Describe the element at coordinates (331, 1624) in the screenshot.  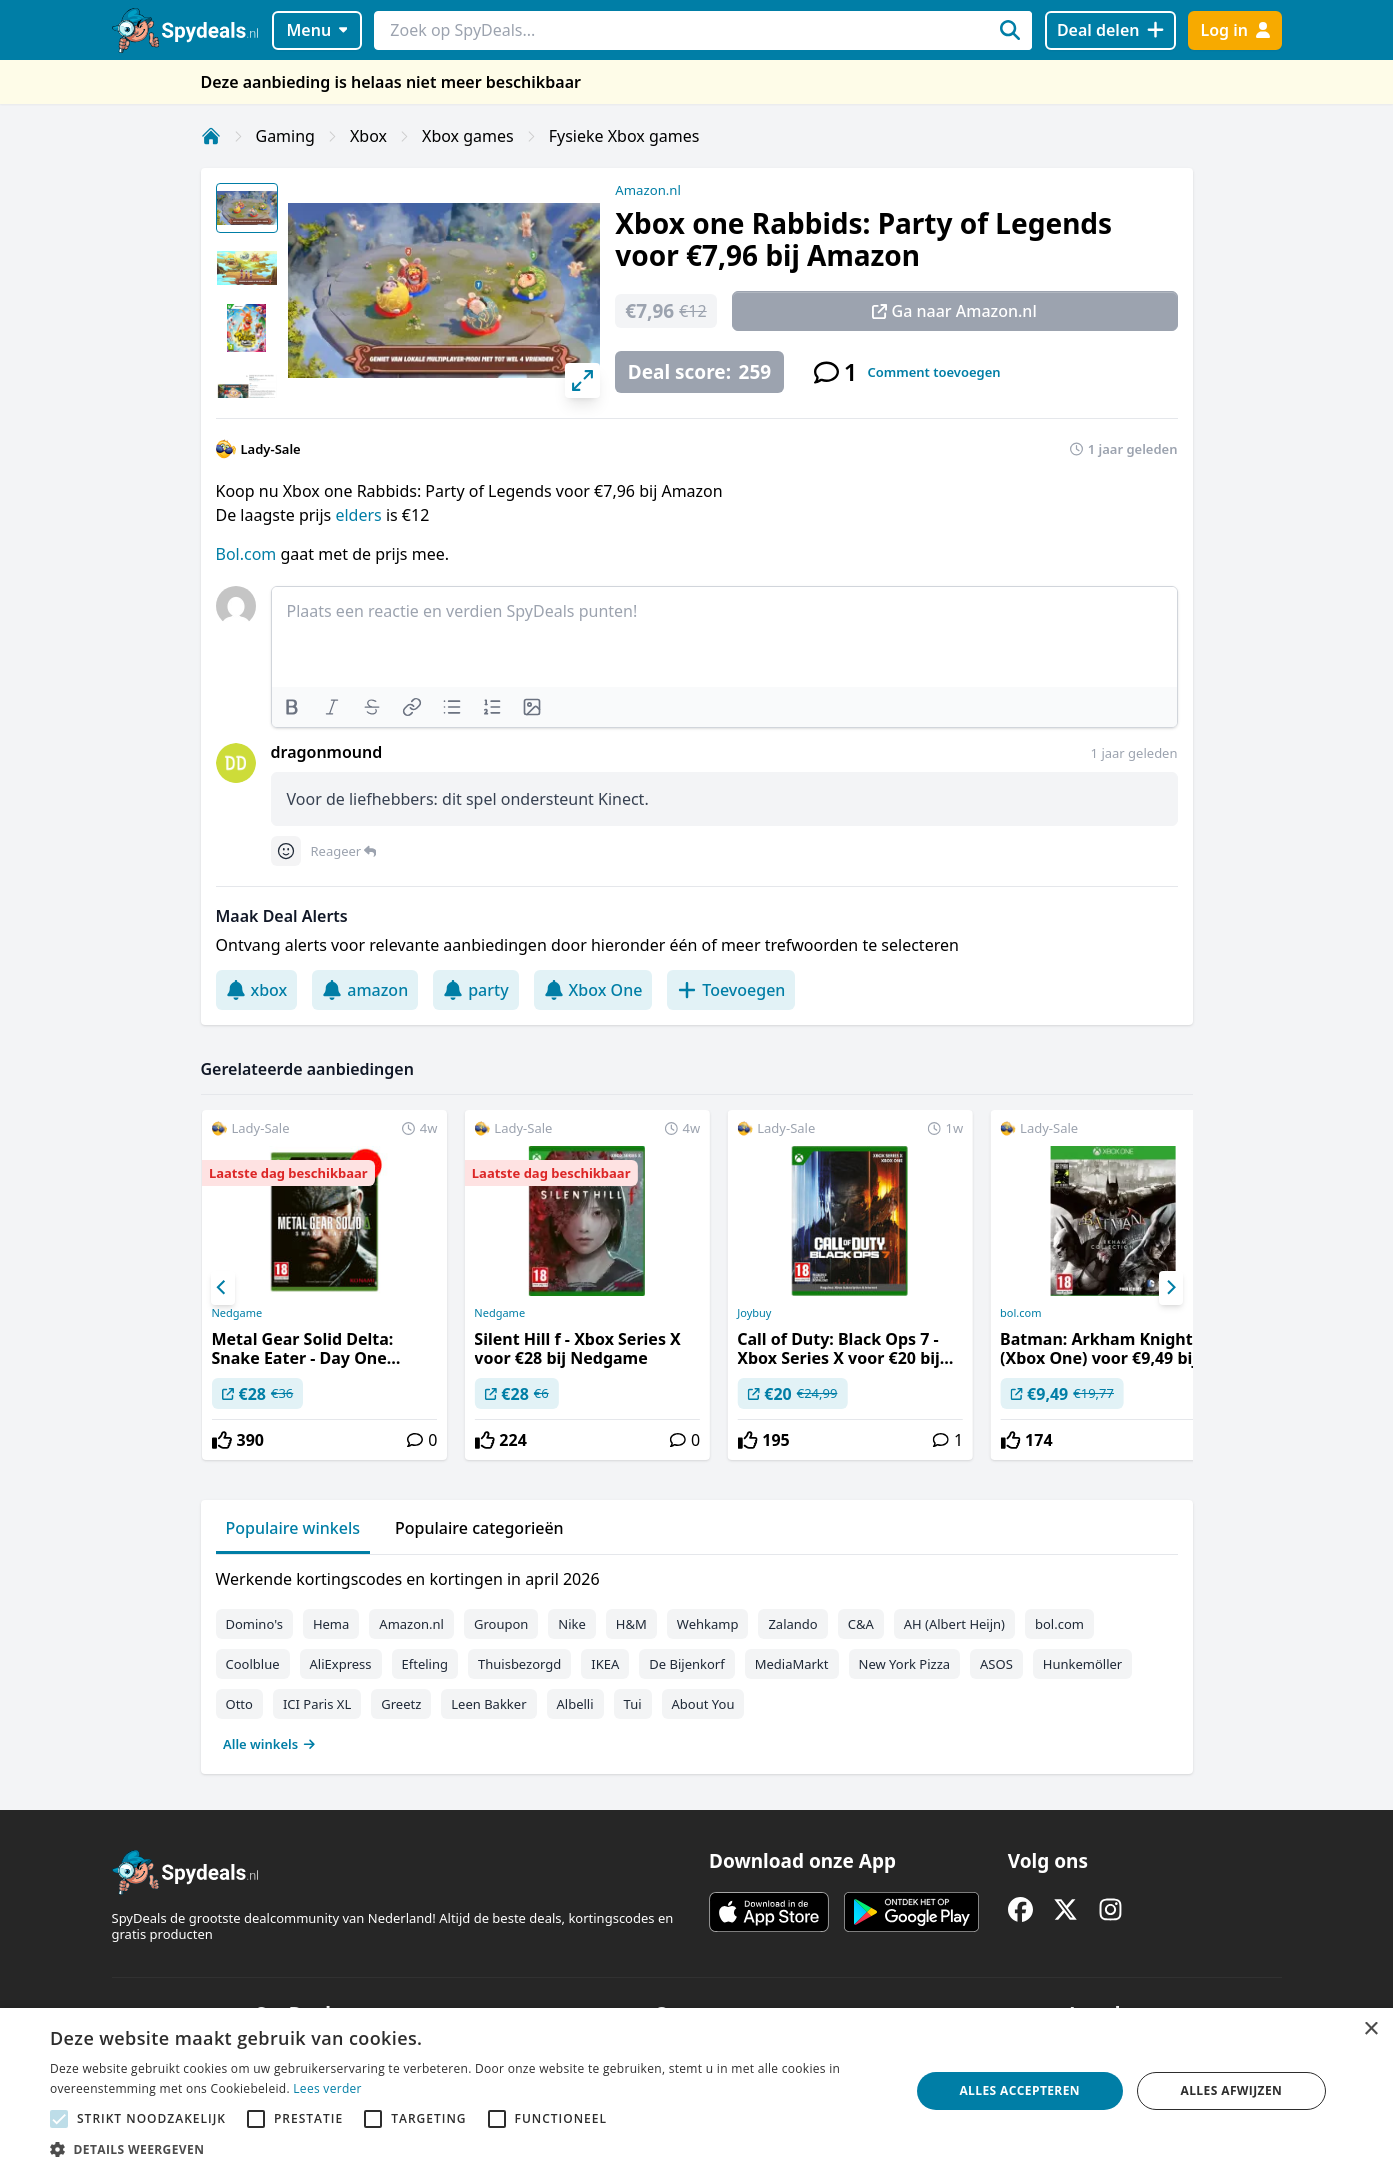
I see `Hema` at that location.